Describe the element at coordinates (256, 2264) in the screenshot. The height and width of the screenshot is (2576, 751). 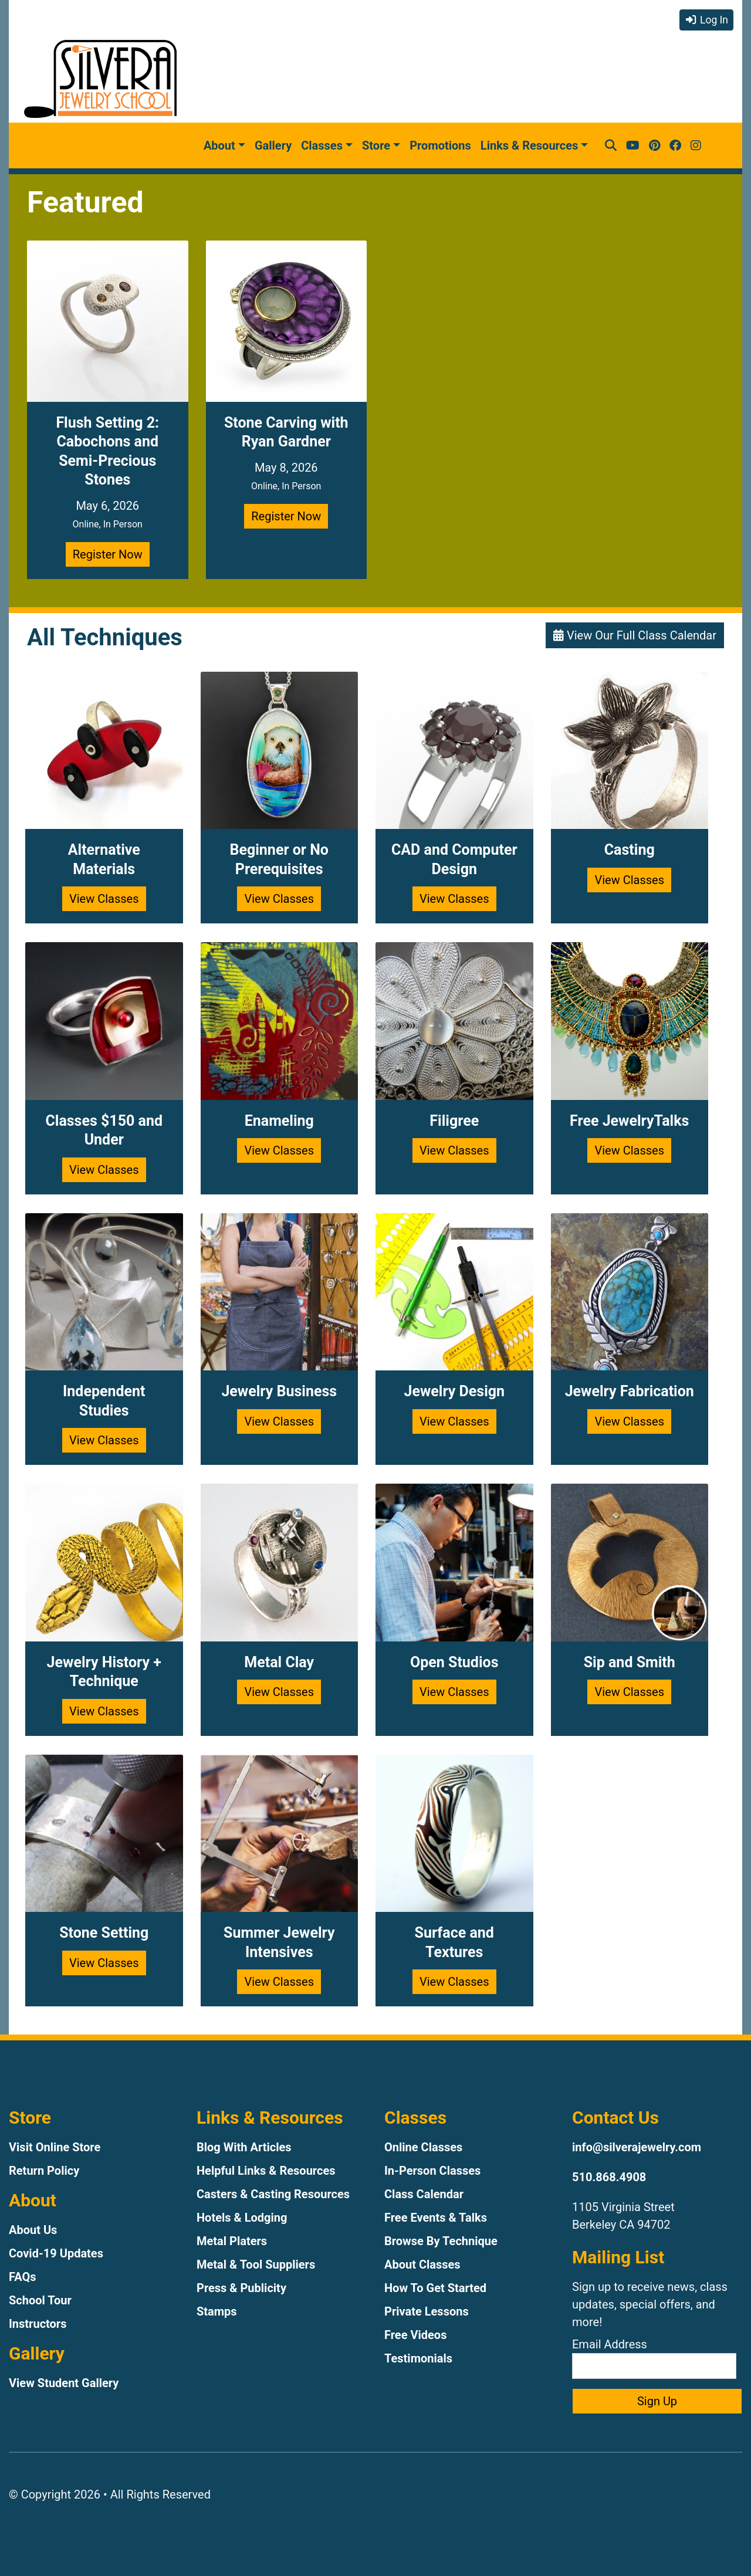
I see `Metal & Tool Suppliers` at that location.